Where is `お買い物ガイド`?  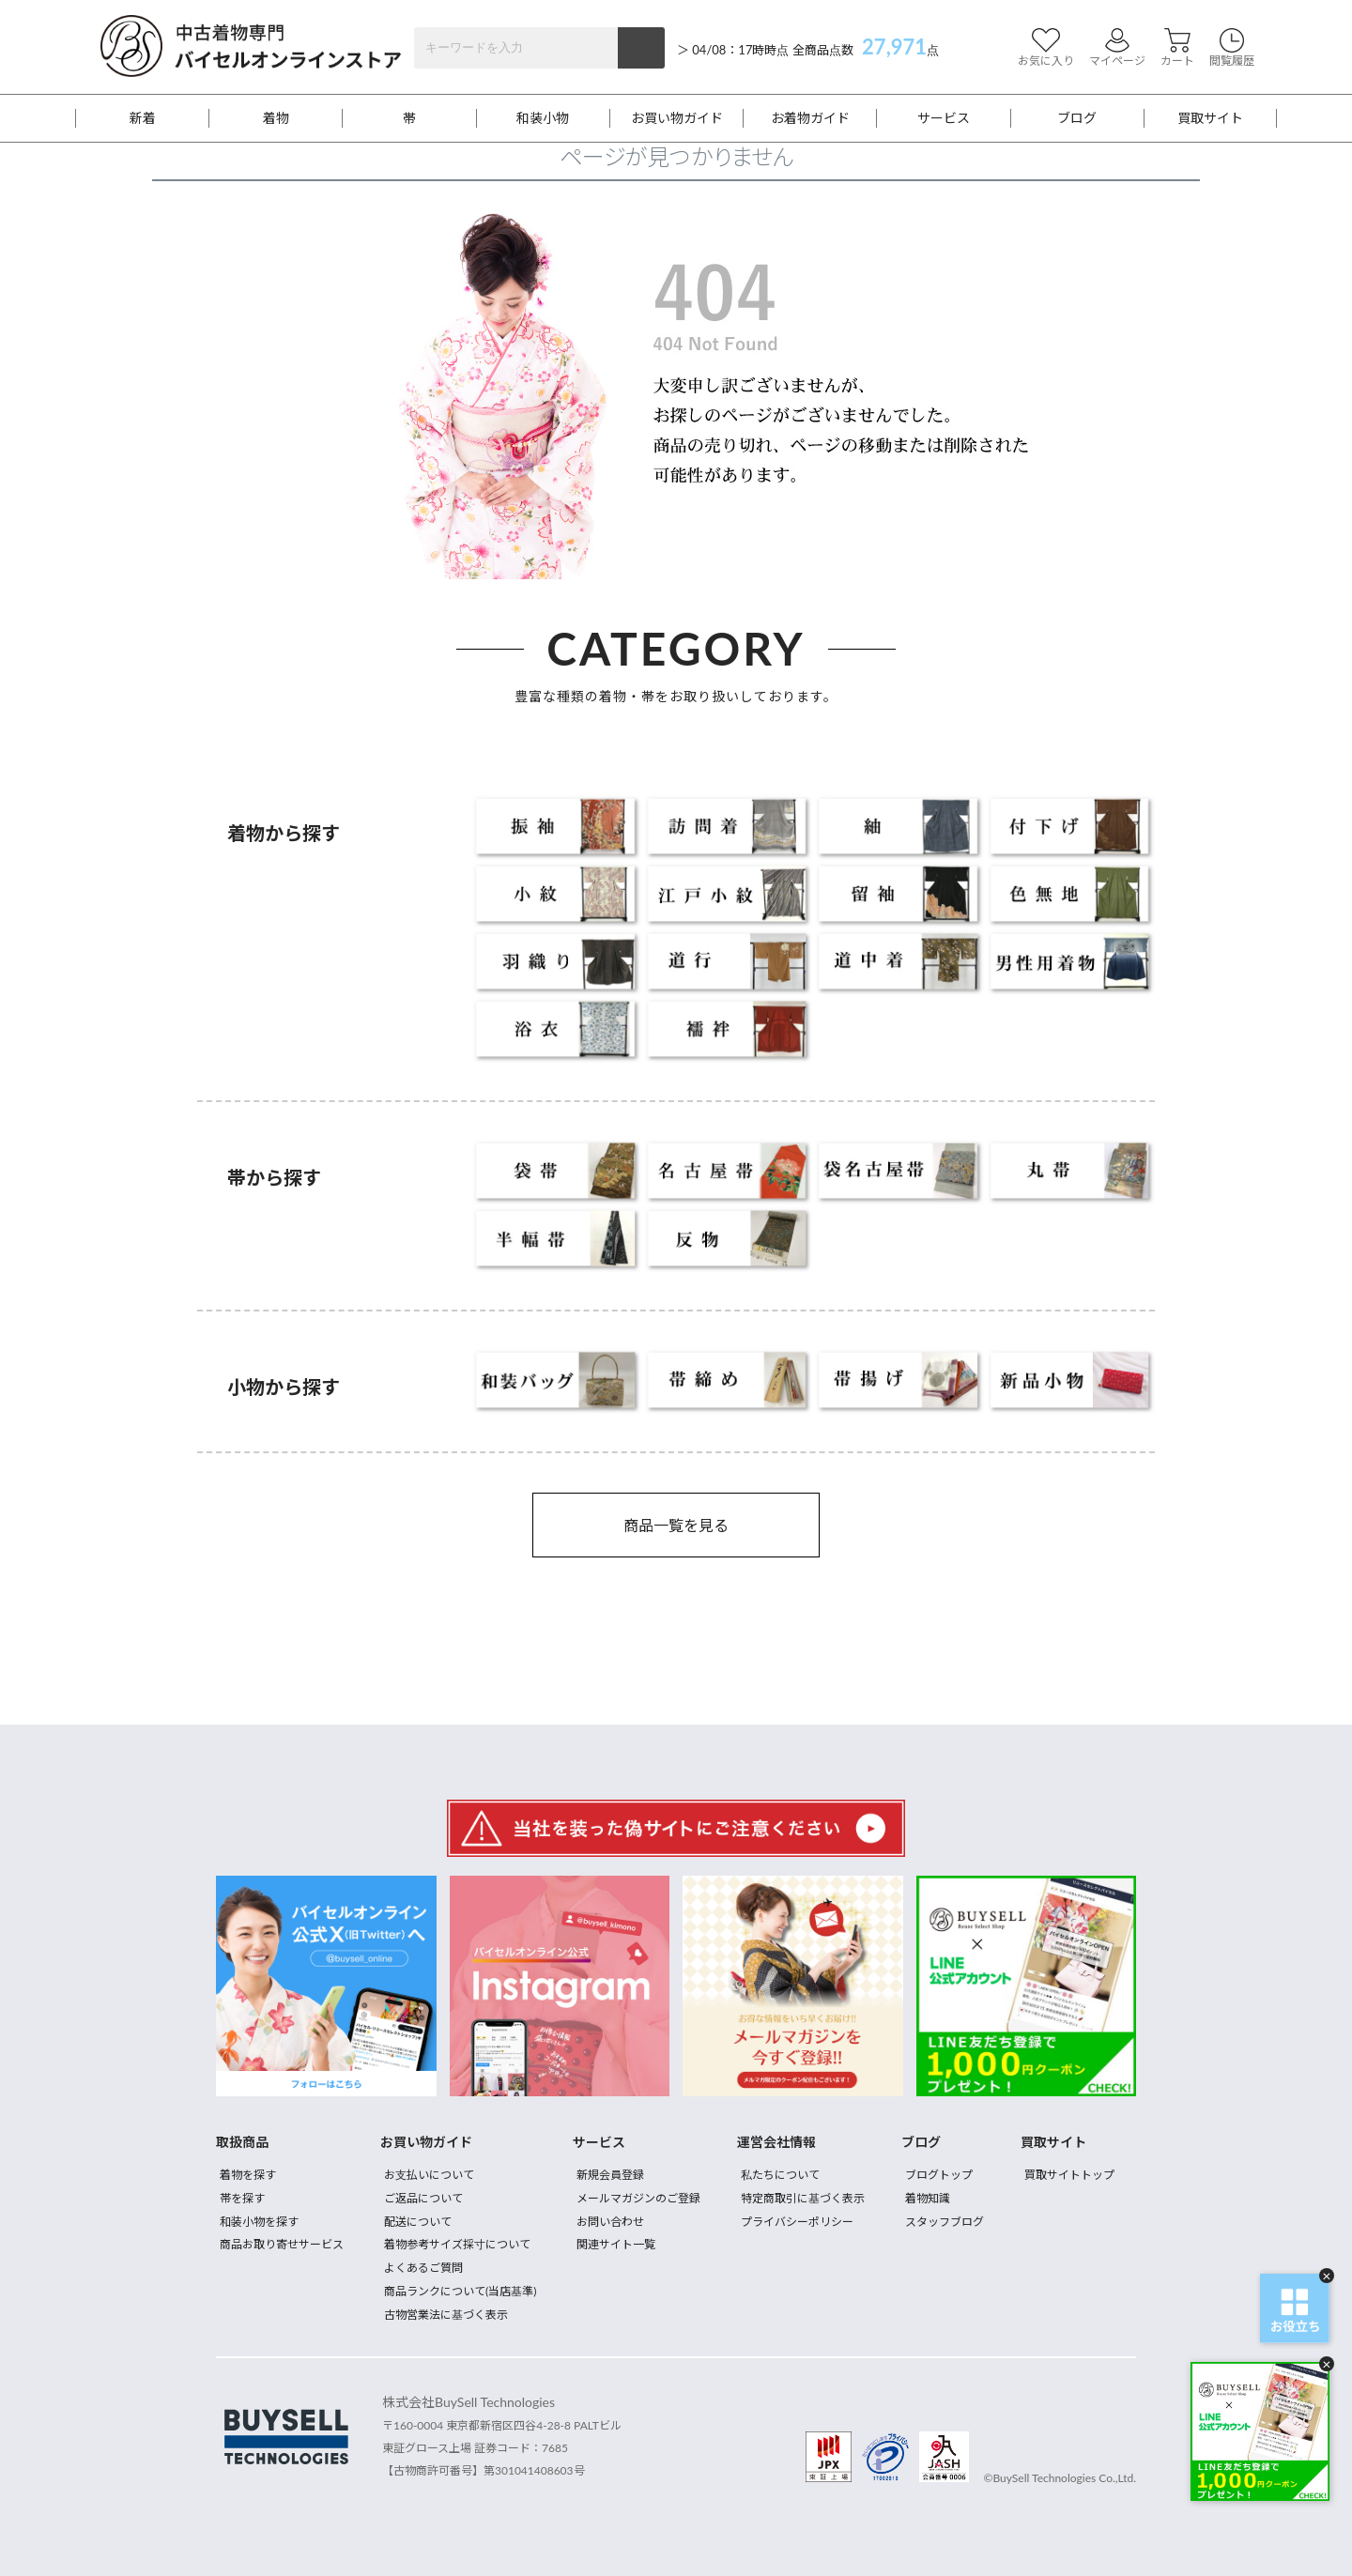 お買い物ガイド is located at coordinates (677, 118).